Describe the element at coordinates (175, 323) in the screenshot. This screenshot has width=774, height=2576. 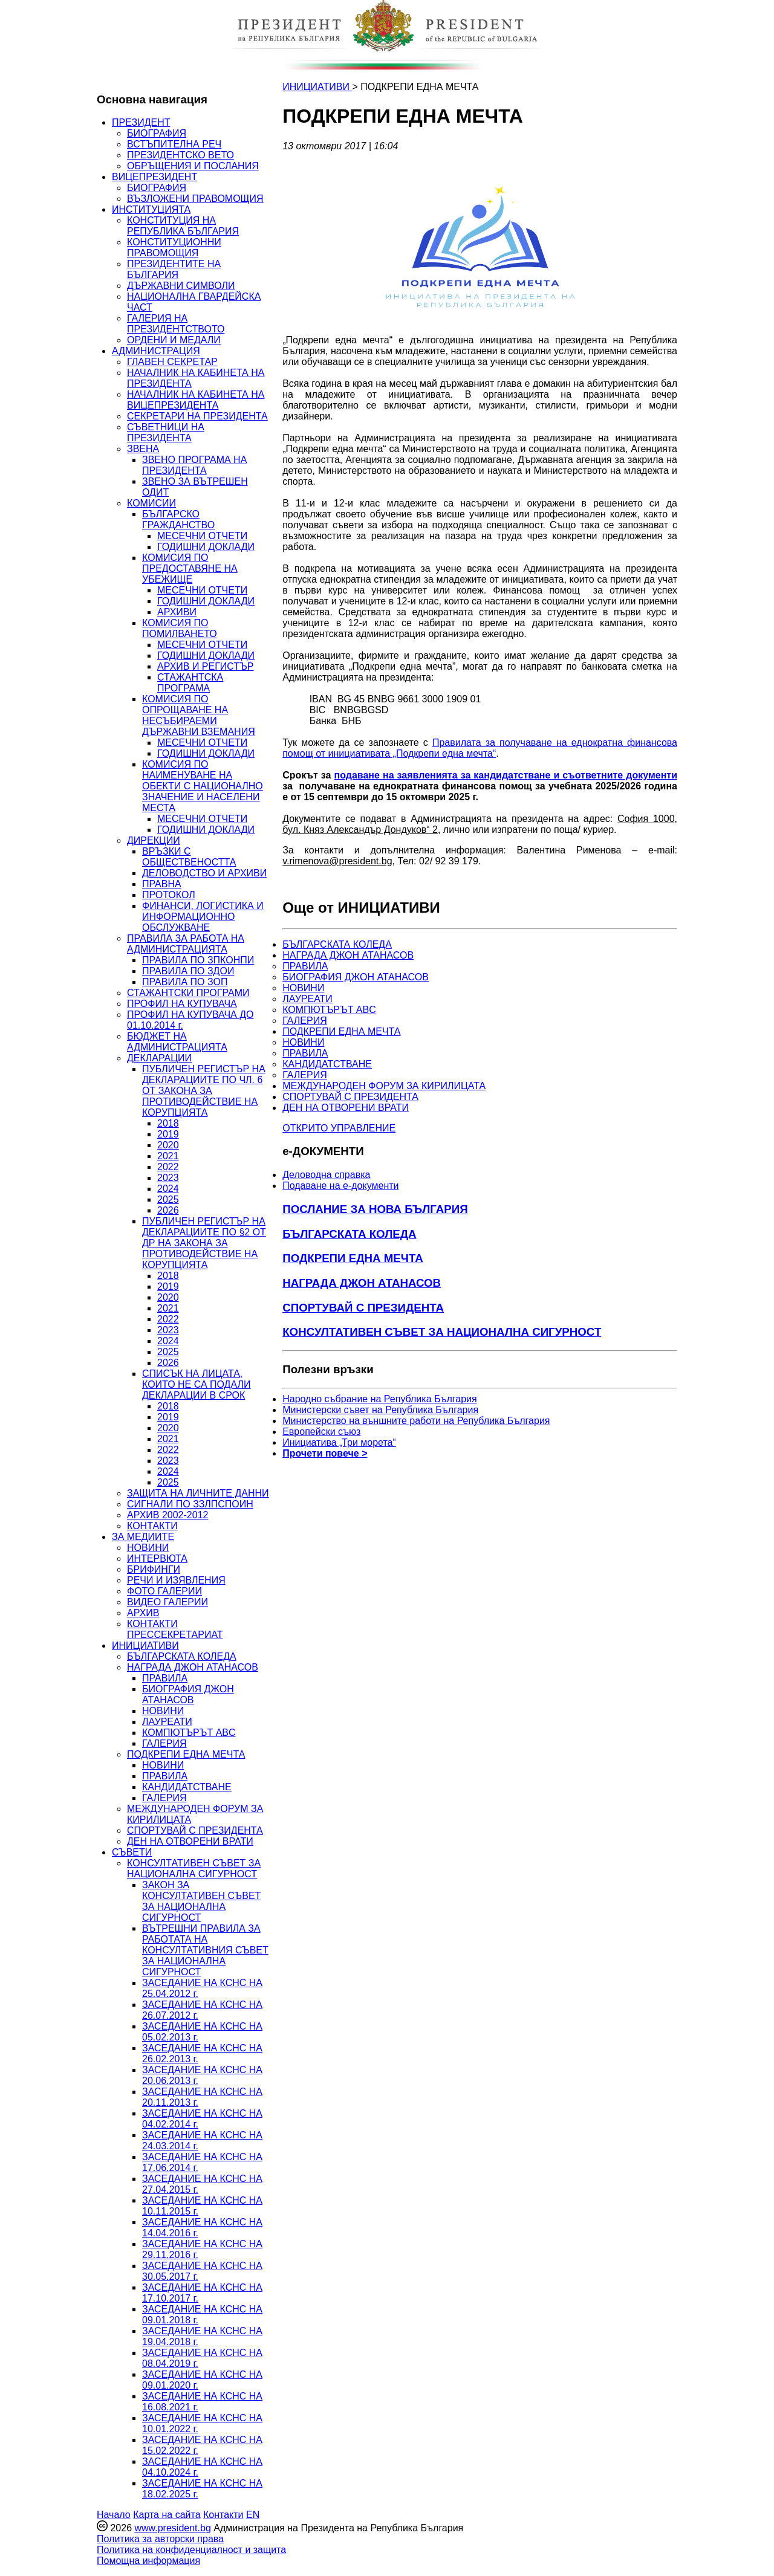
I see `ГАЛЕРИЯ НА ПРЕЗИДЕНТСТВОТО` at that location.